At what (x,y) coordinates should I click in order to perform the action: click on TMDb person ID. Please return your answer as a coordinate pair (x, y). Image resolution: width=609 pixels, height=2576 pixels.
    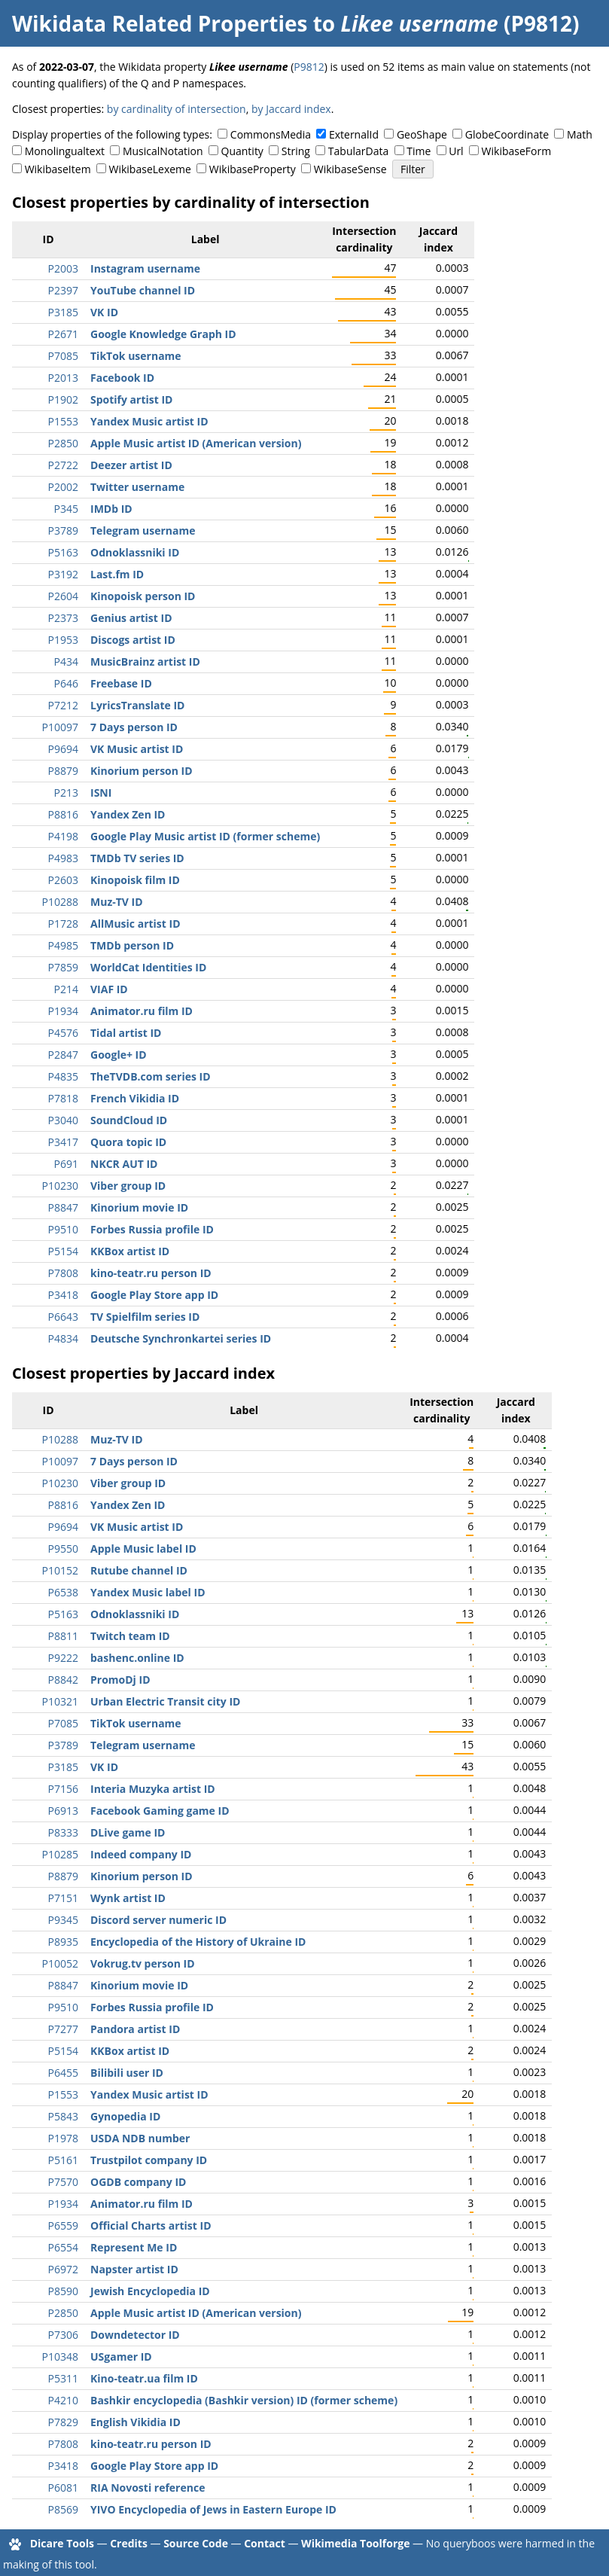
    Looking at the image, I should click on (132, 945).